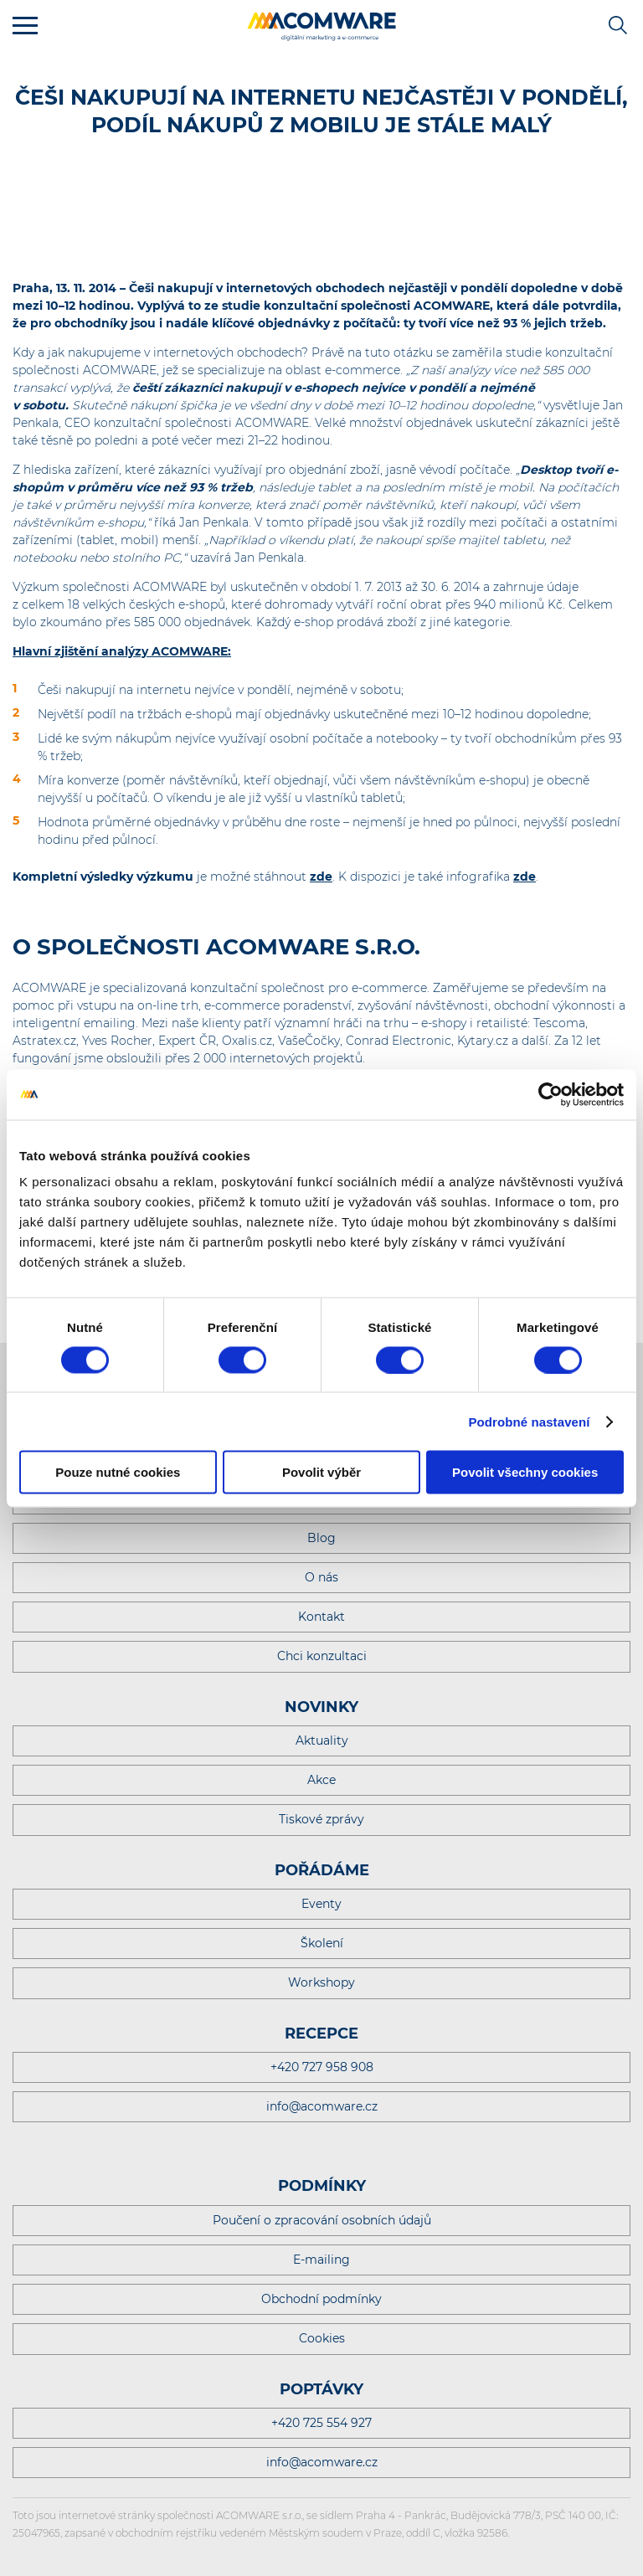  What do you see at coordinates (321, 1903) in the screenshot?
I see `Eventy` at bounding box center [321, 1903].